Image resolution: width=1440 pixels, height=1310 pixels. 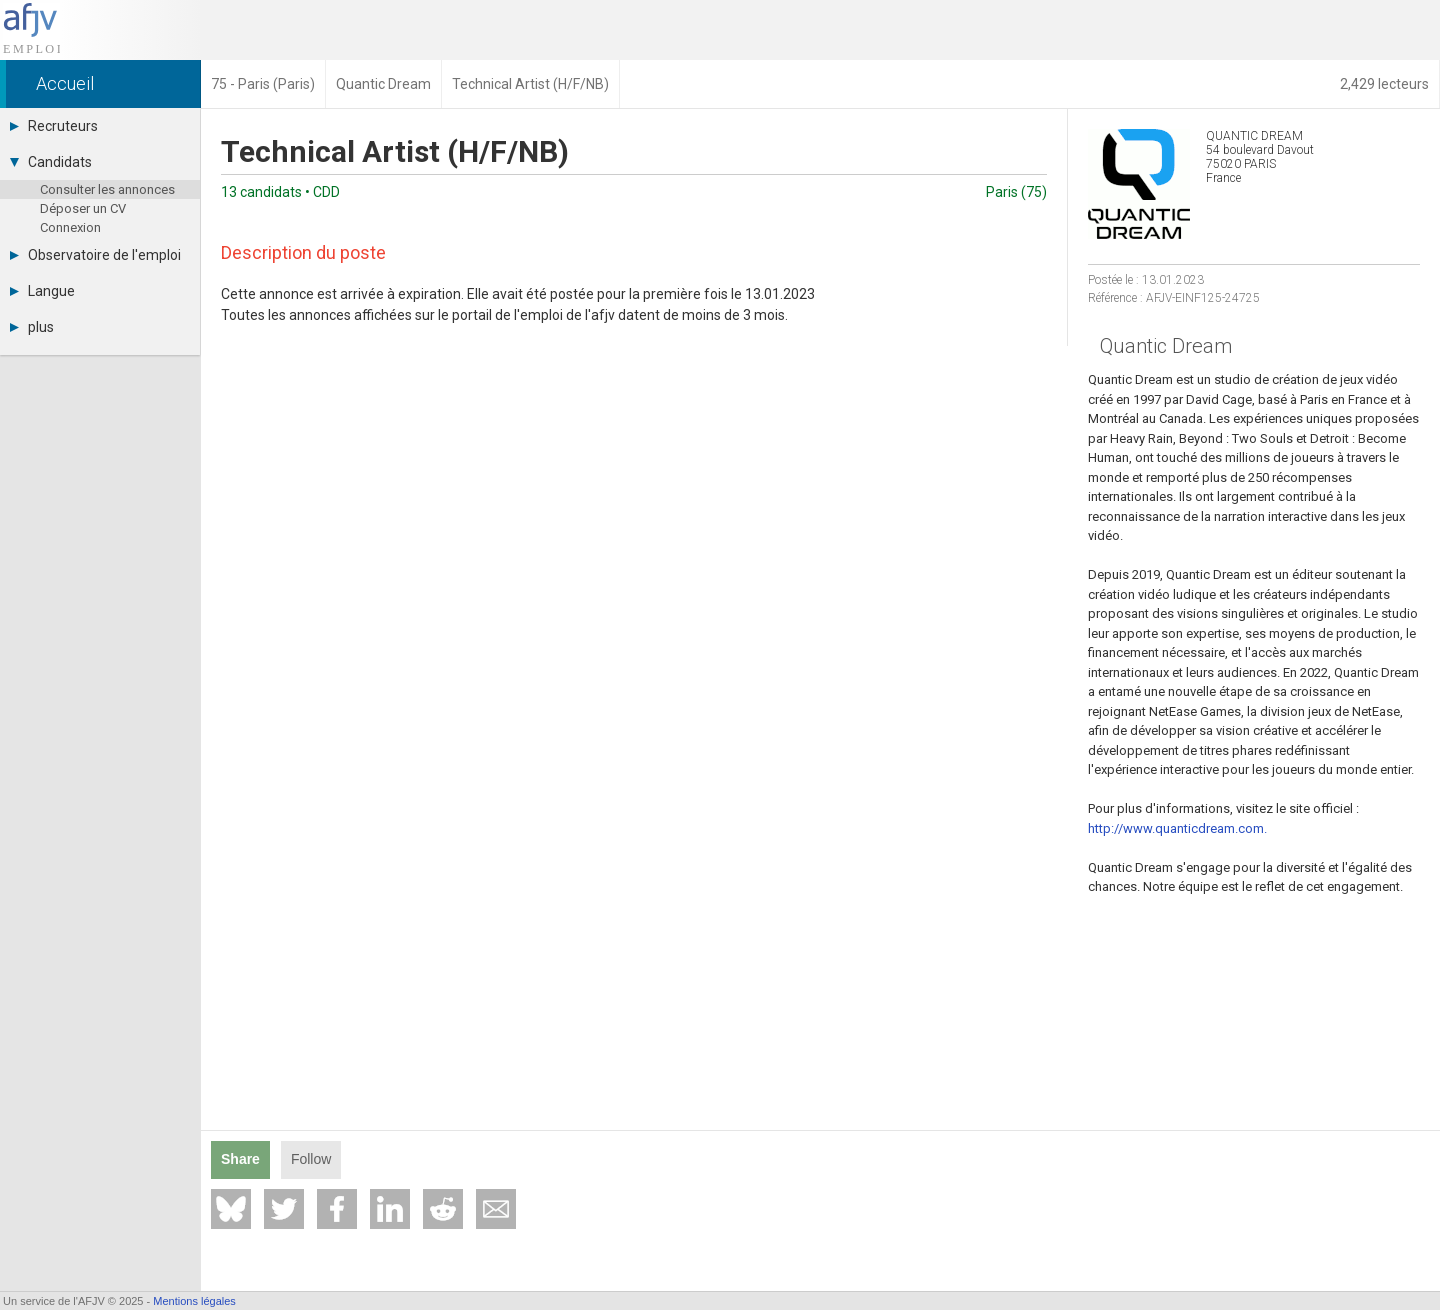 What do you see at coordinates (194, 1301) in the screenshot?
I see `Mentions légales` at bounding box center [194, 1301].